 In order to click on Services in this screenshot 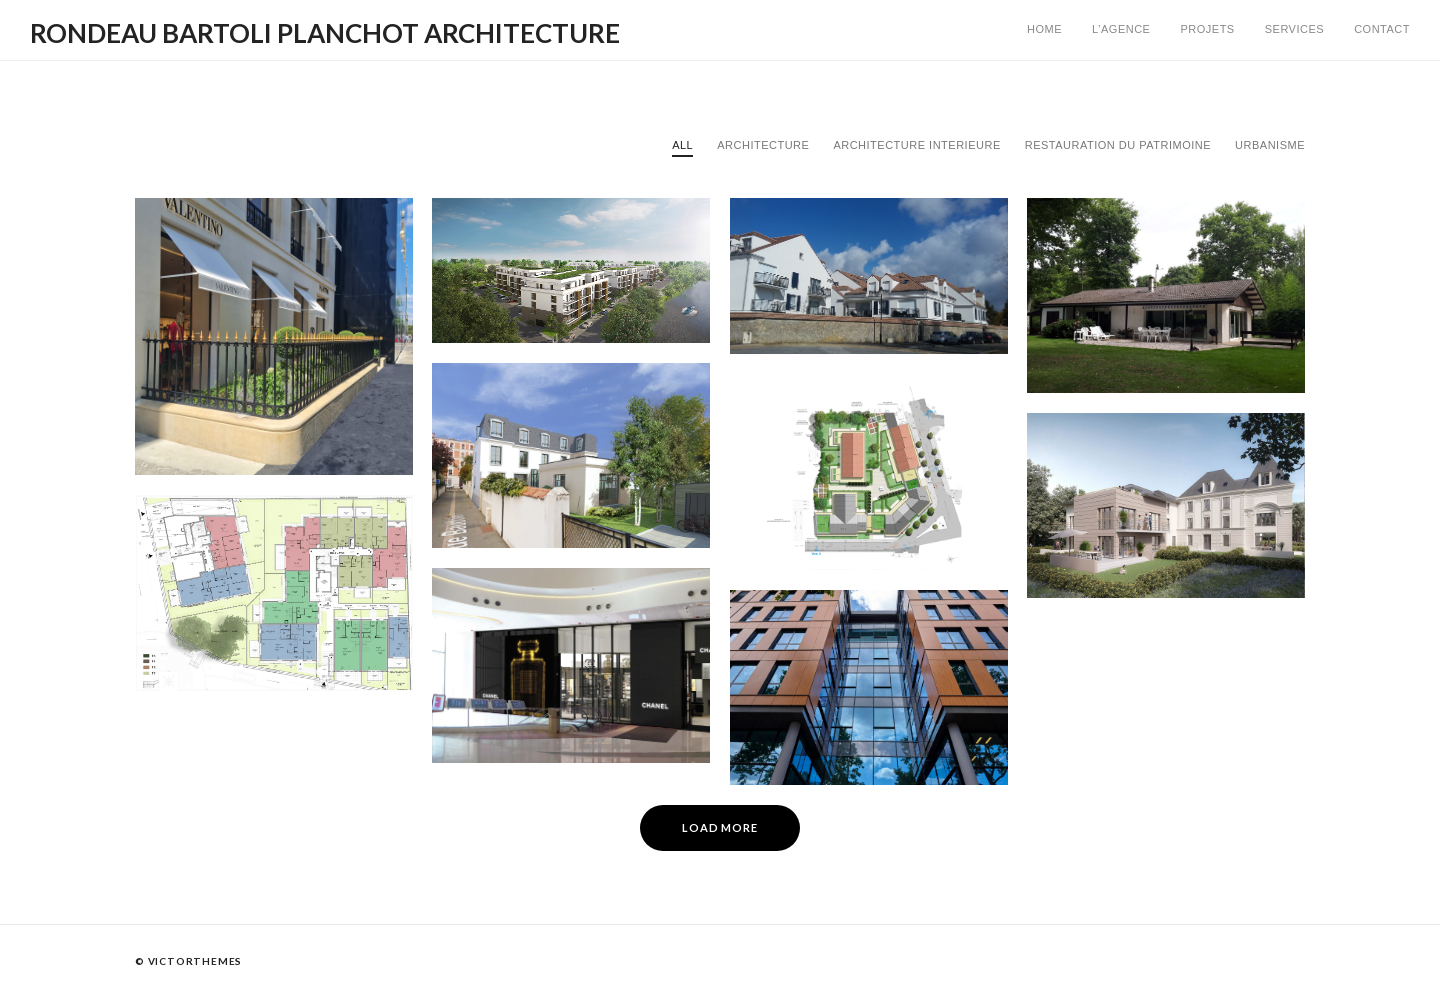, I will do `click(1294, 29)`.